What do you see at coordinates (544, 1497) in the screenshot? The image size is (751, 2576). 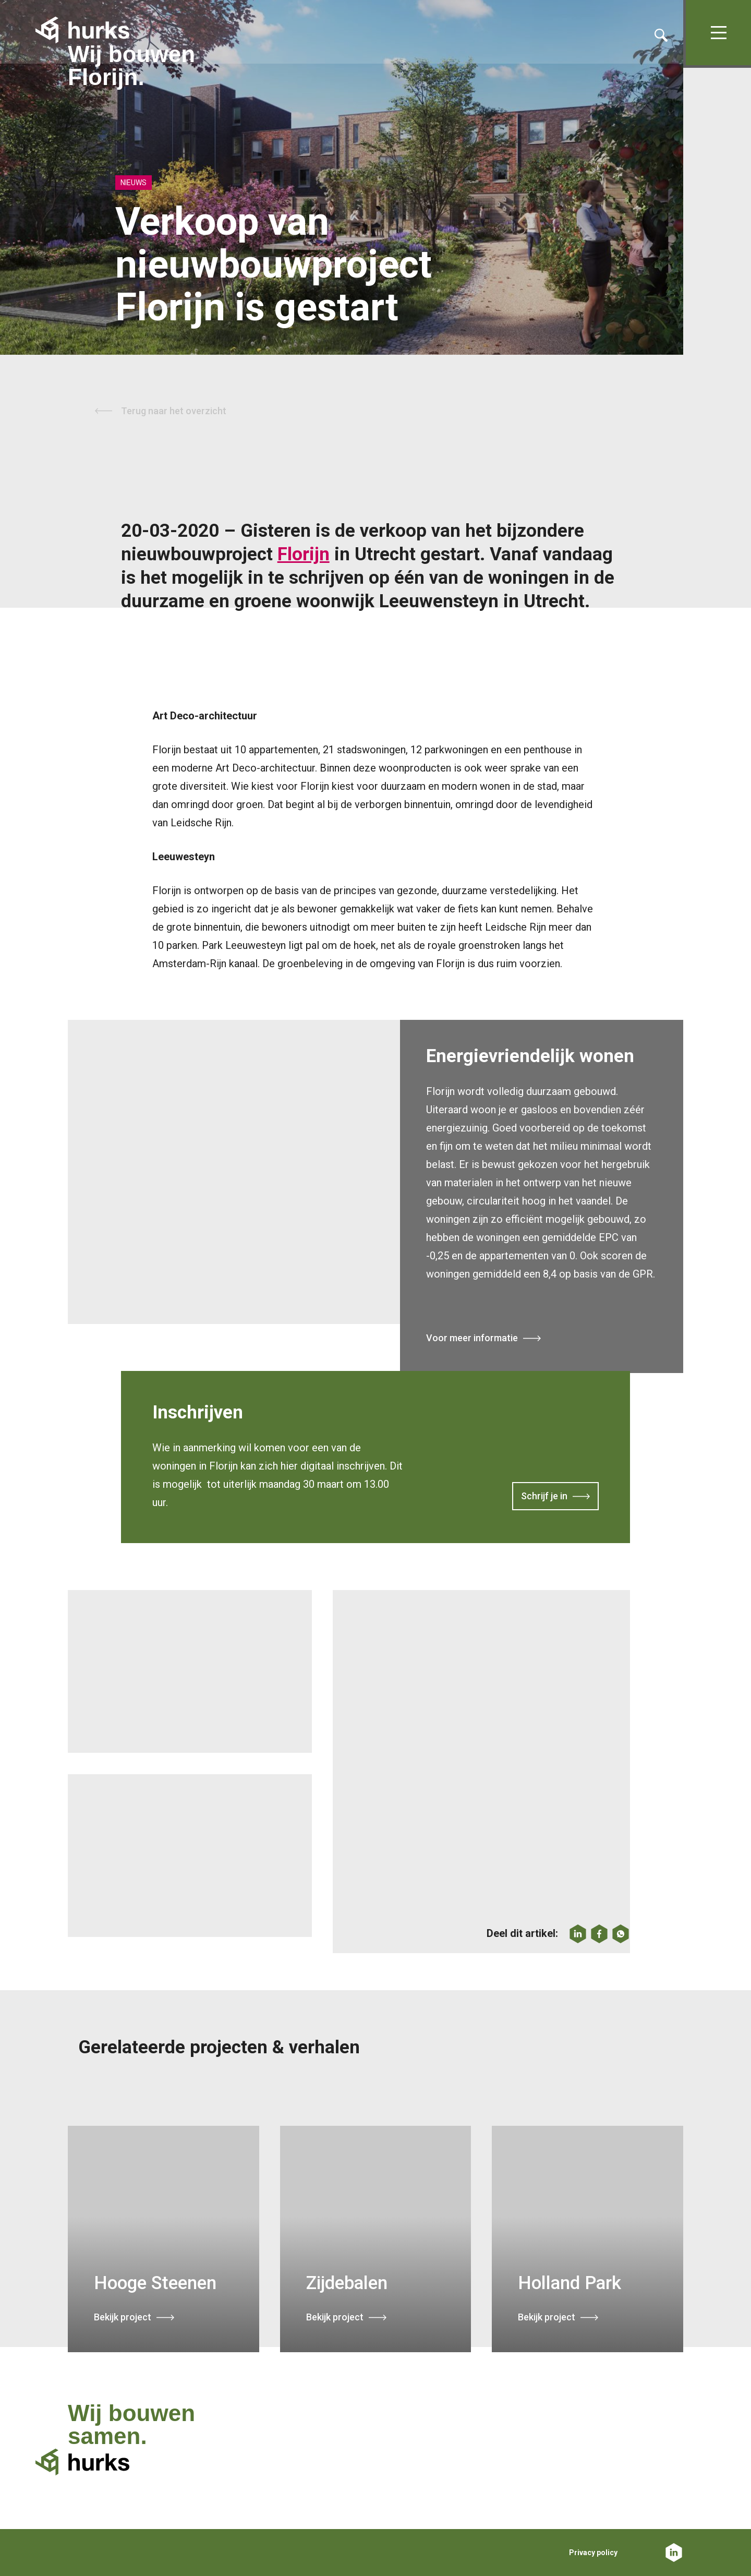 I see `Schrijf je in` at bounding box center [544, 1497].